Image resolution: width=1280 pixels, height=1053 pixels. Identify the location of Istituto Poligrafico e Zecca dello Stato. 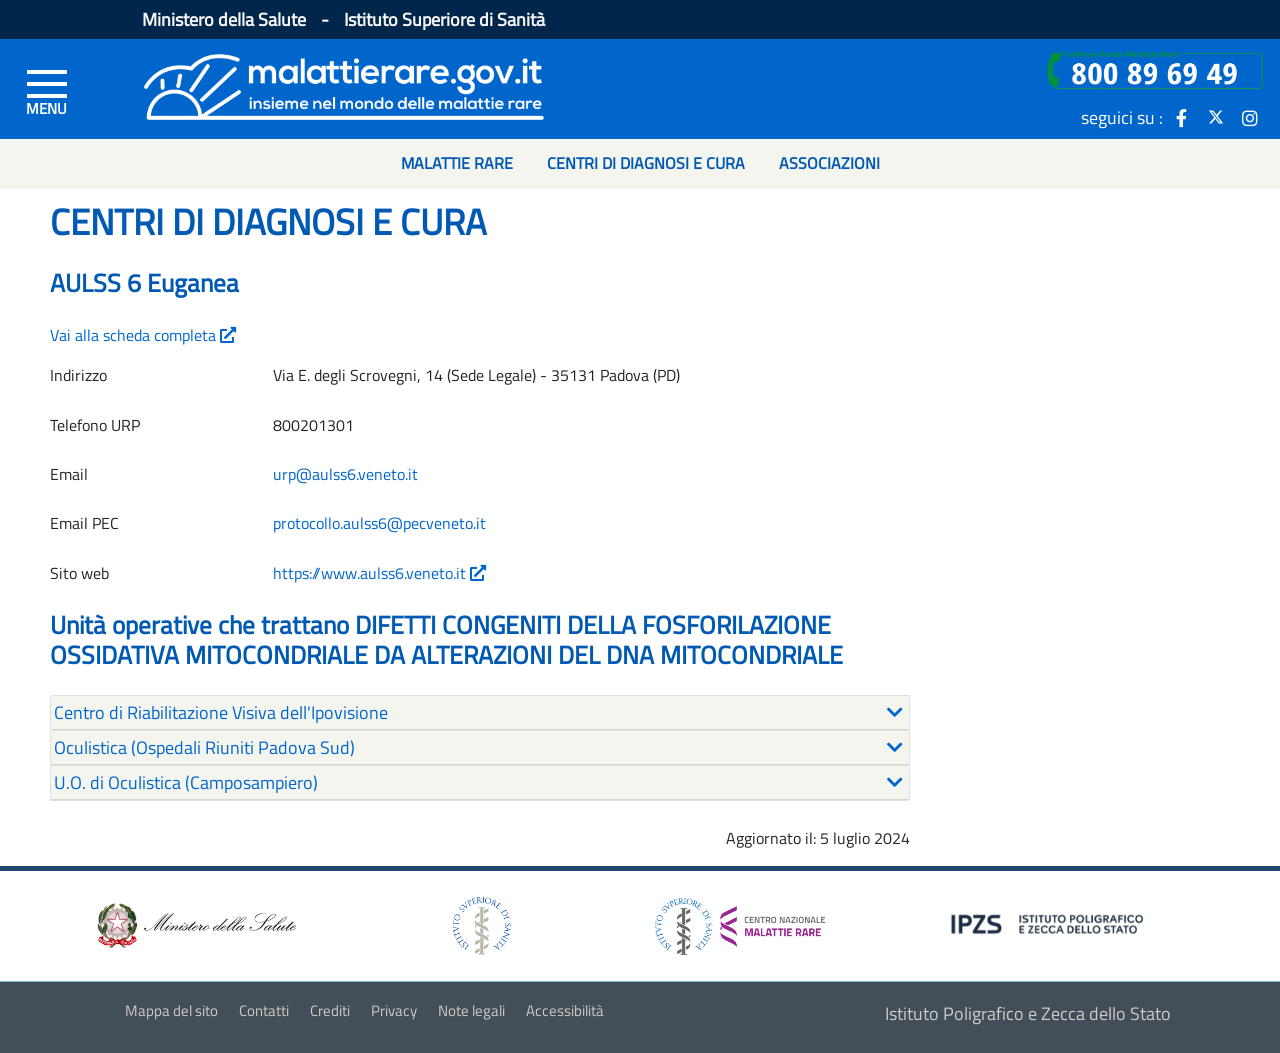
(1028, 1013).